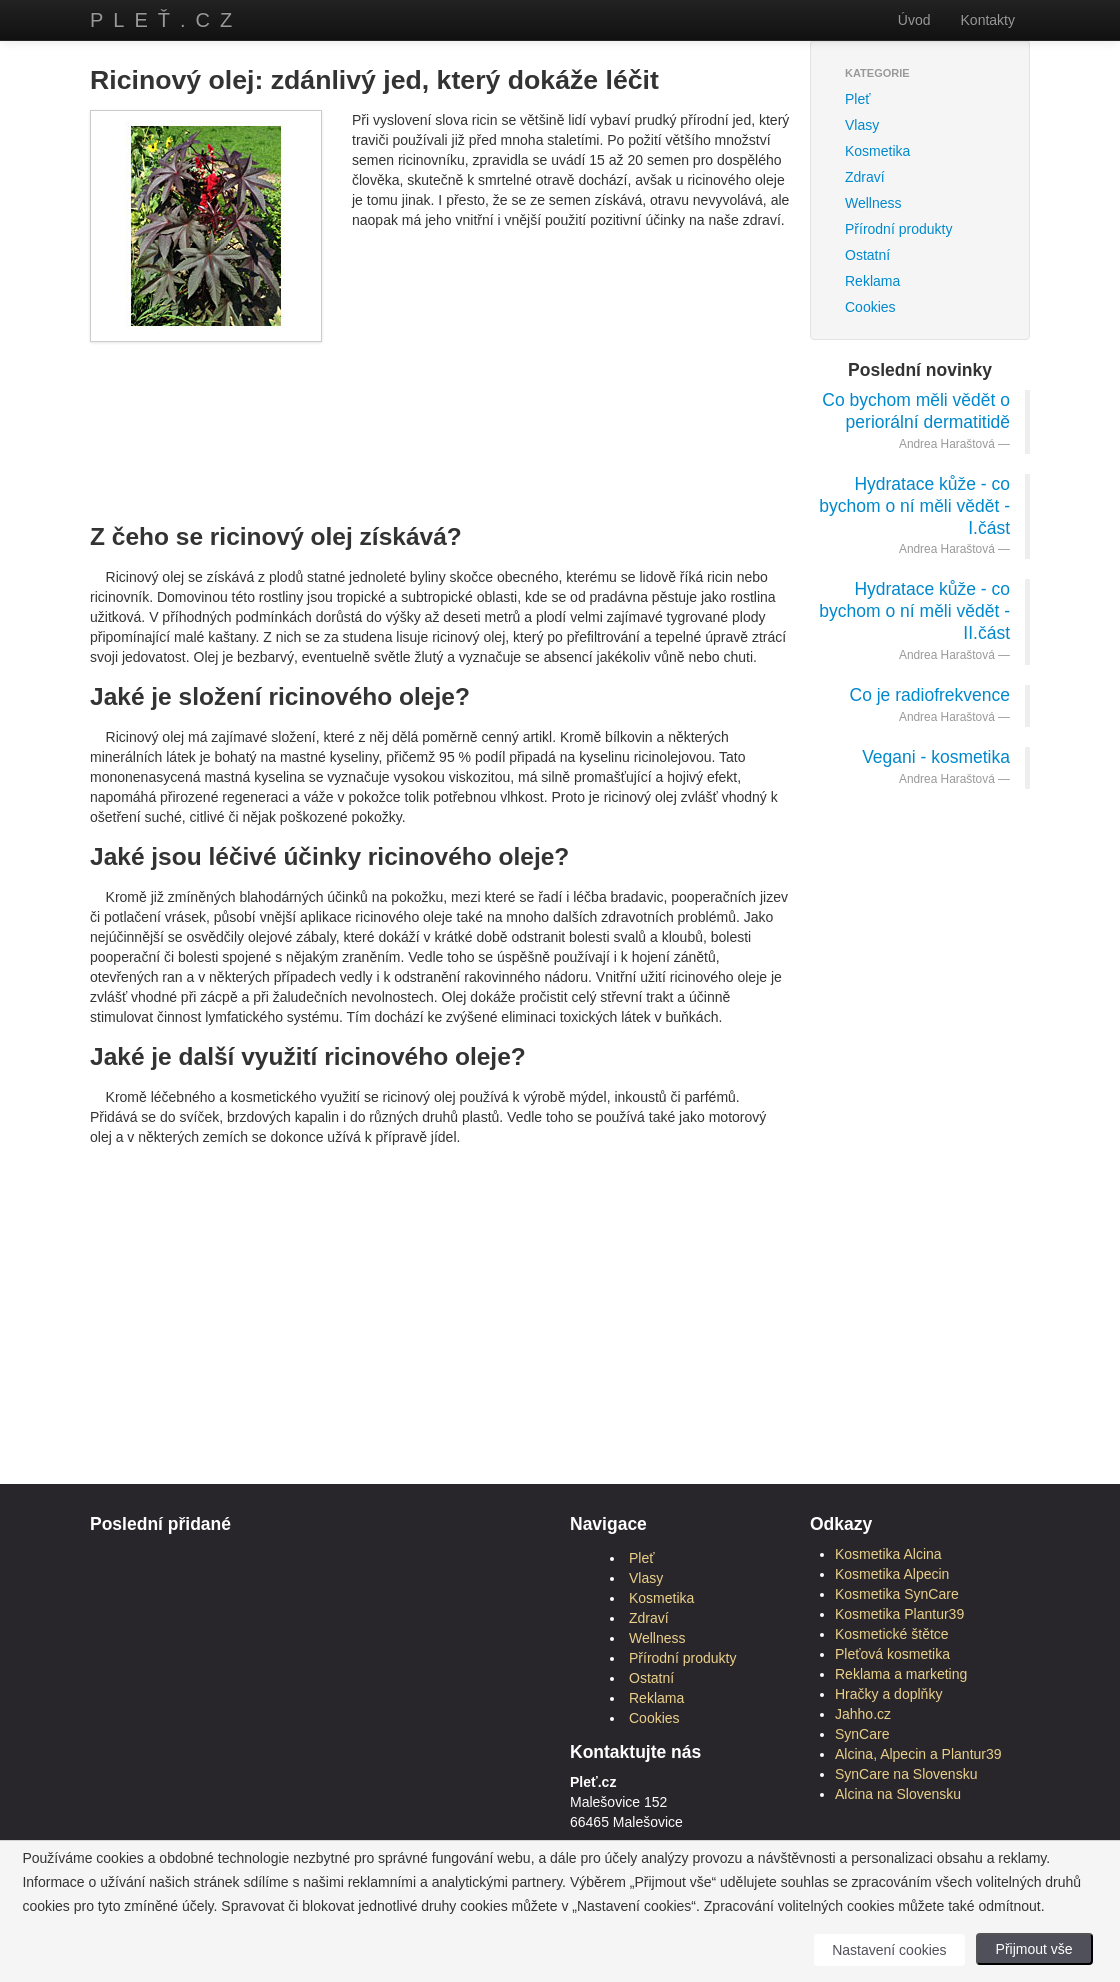 The image size is (1120, 1982). Describe the element at coordinates (914, 20) in the screenshot. I see `Úvod` at that location.